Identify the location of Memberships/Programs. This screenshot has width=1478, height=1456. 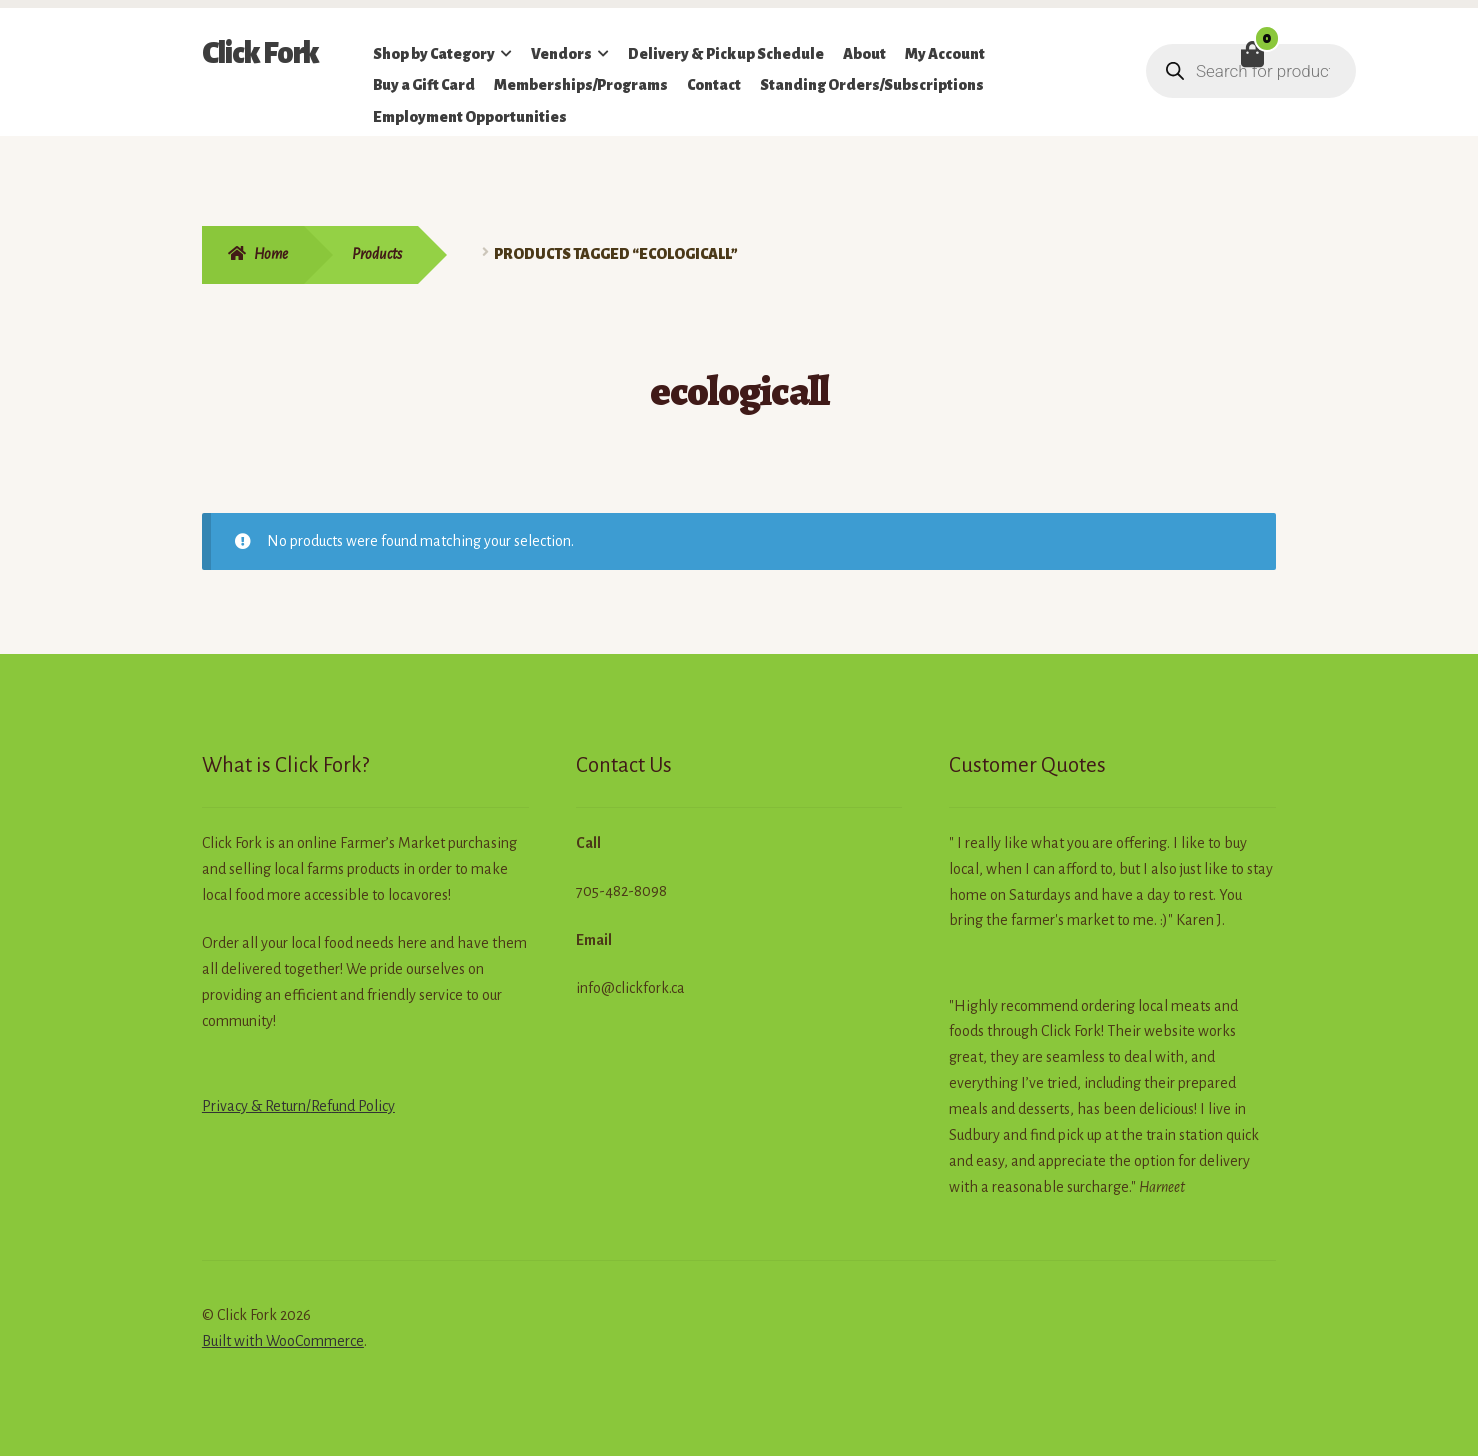
(581, 85).